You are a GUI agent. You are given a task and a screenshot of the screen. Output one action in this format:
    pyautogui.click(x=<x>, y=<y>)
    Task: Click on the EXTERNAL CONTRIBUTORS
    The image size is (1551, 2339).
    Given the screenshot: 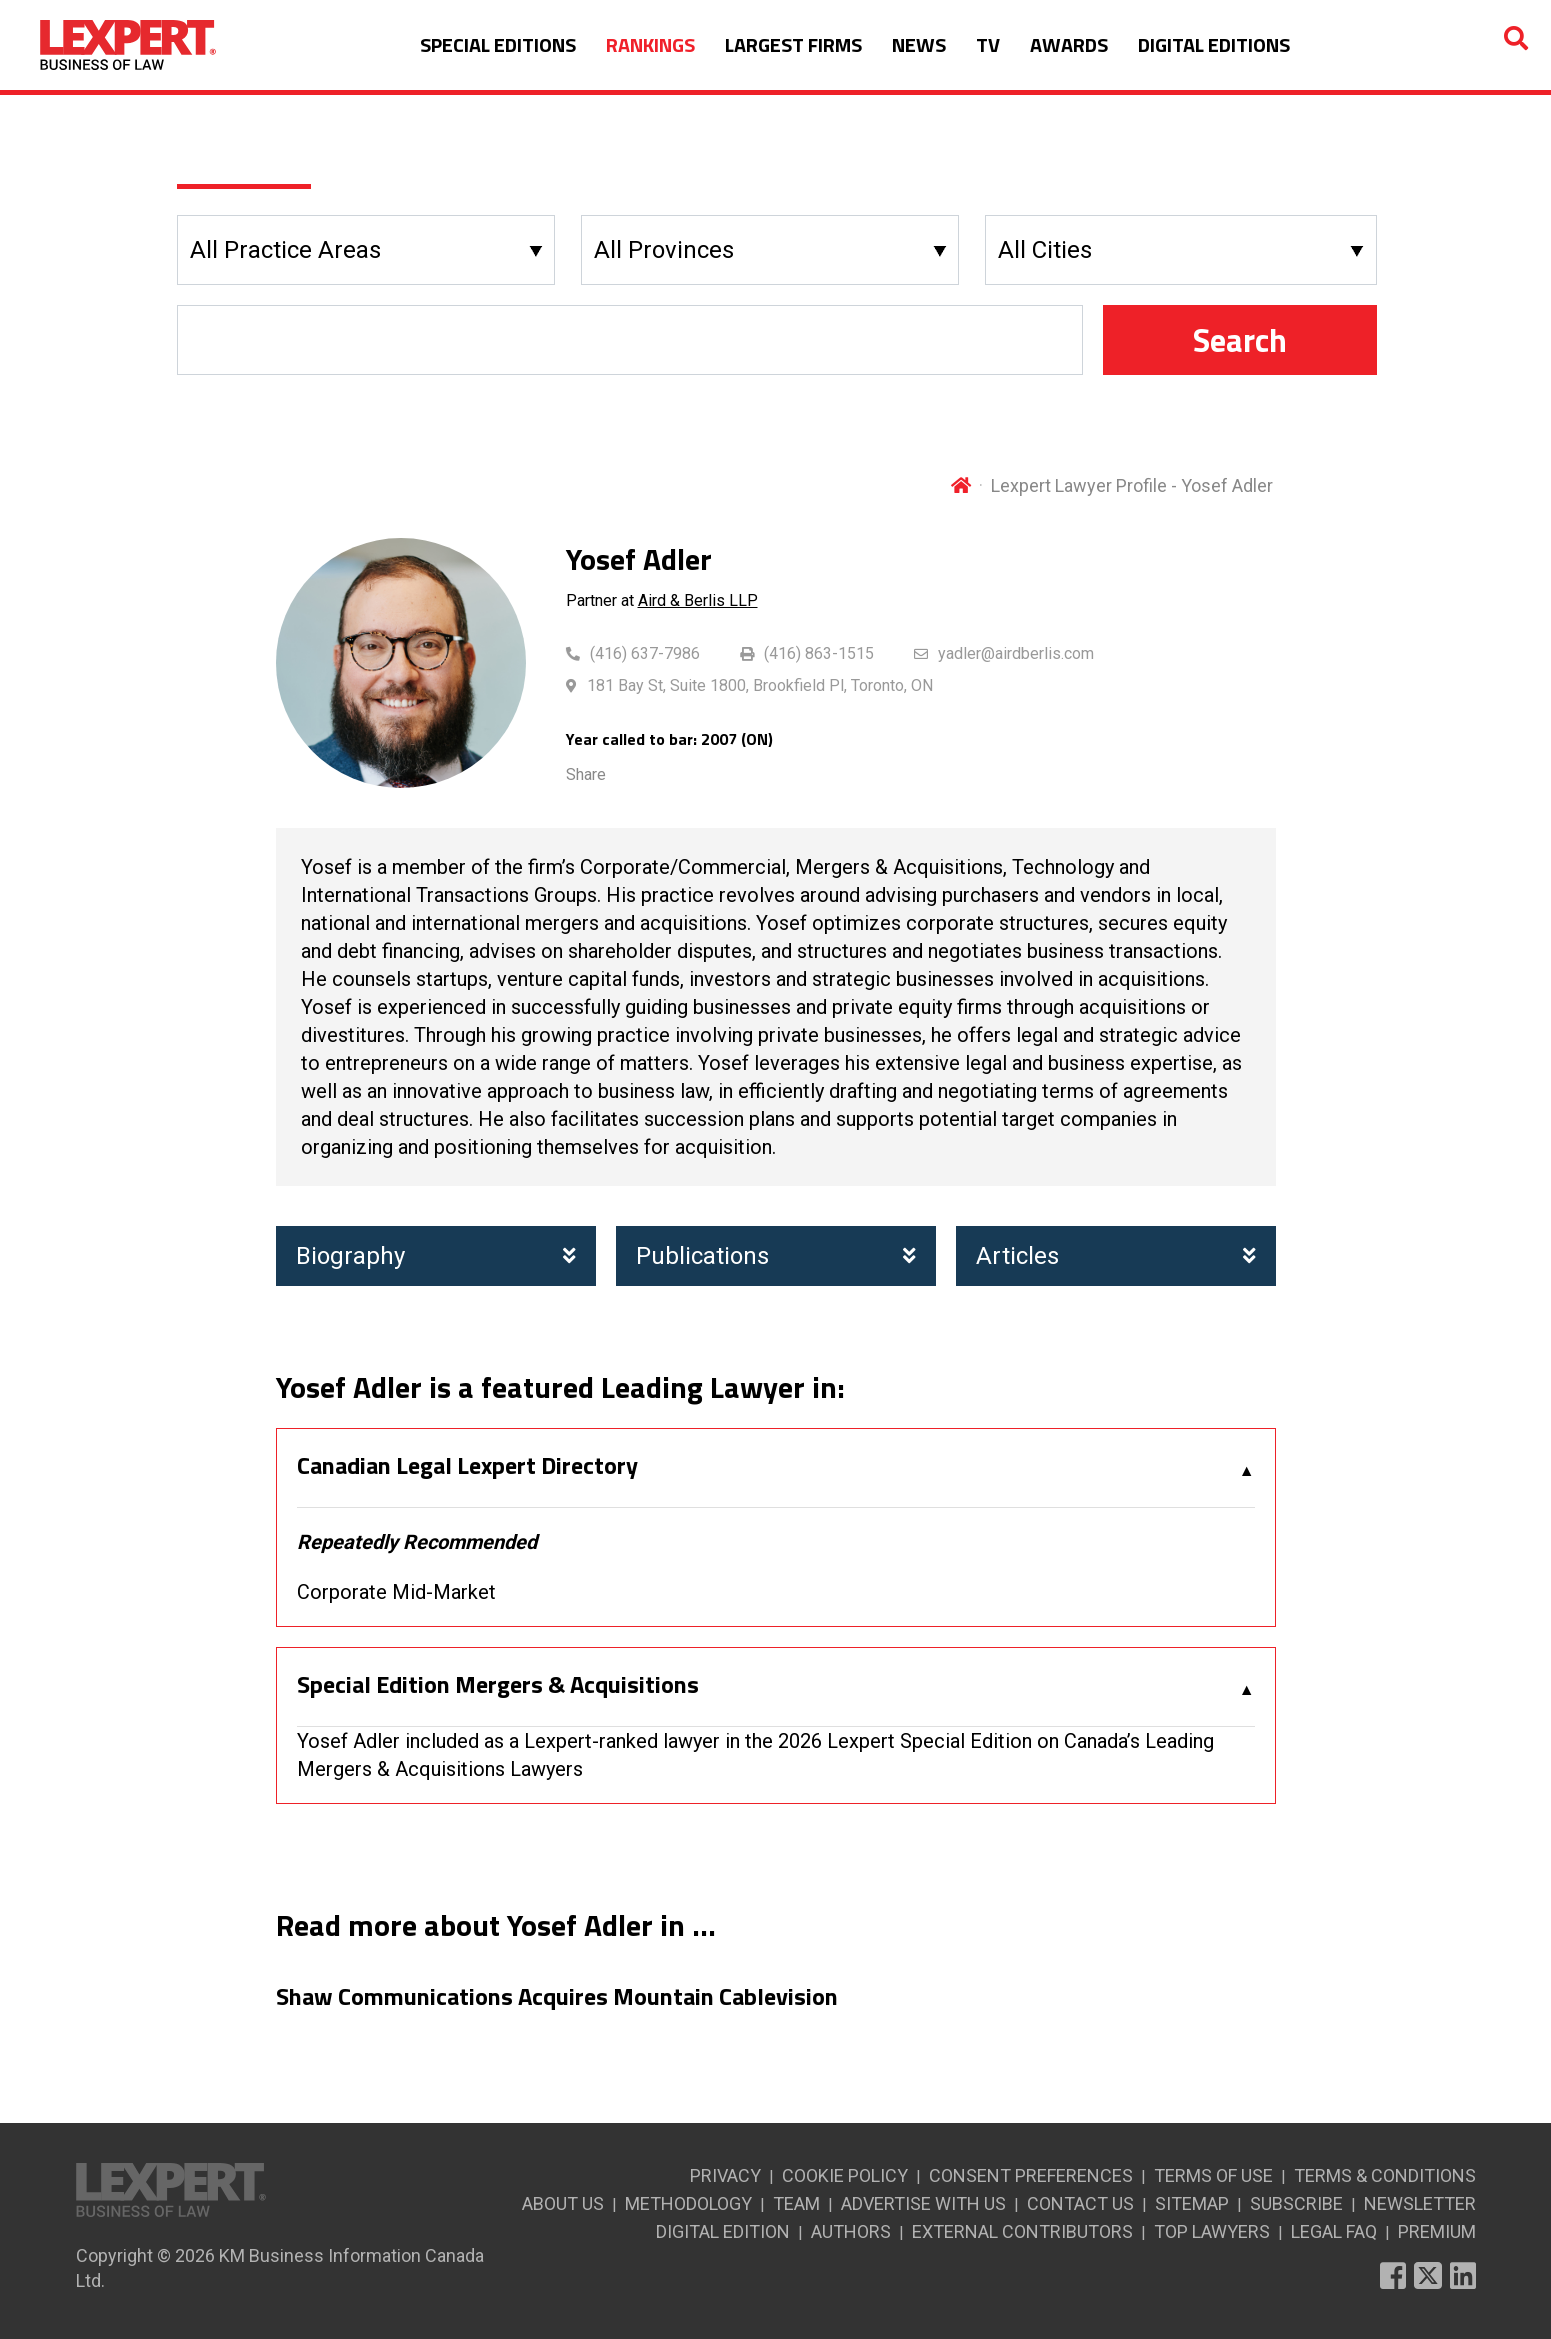 What is the action you would take?
    pyautogui.click(x=1022, y=2231)
    